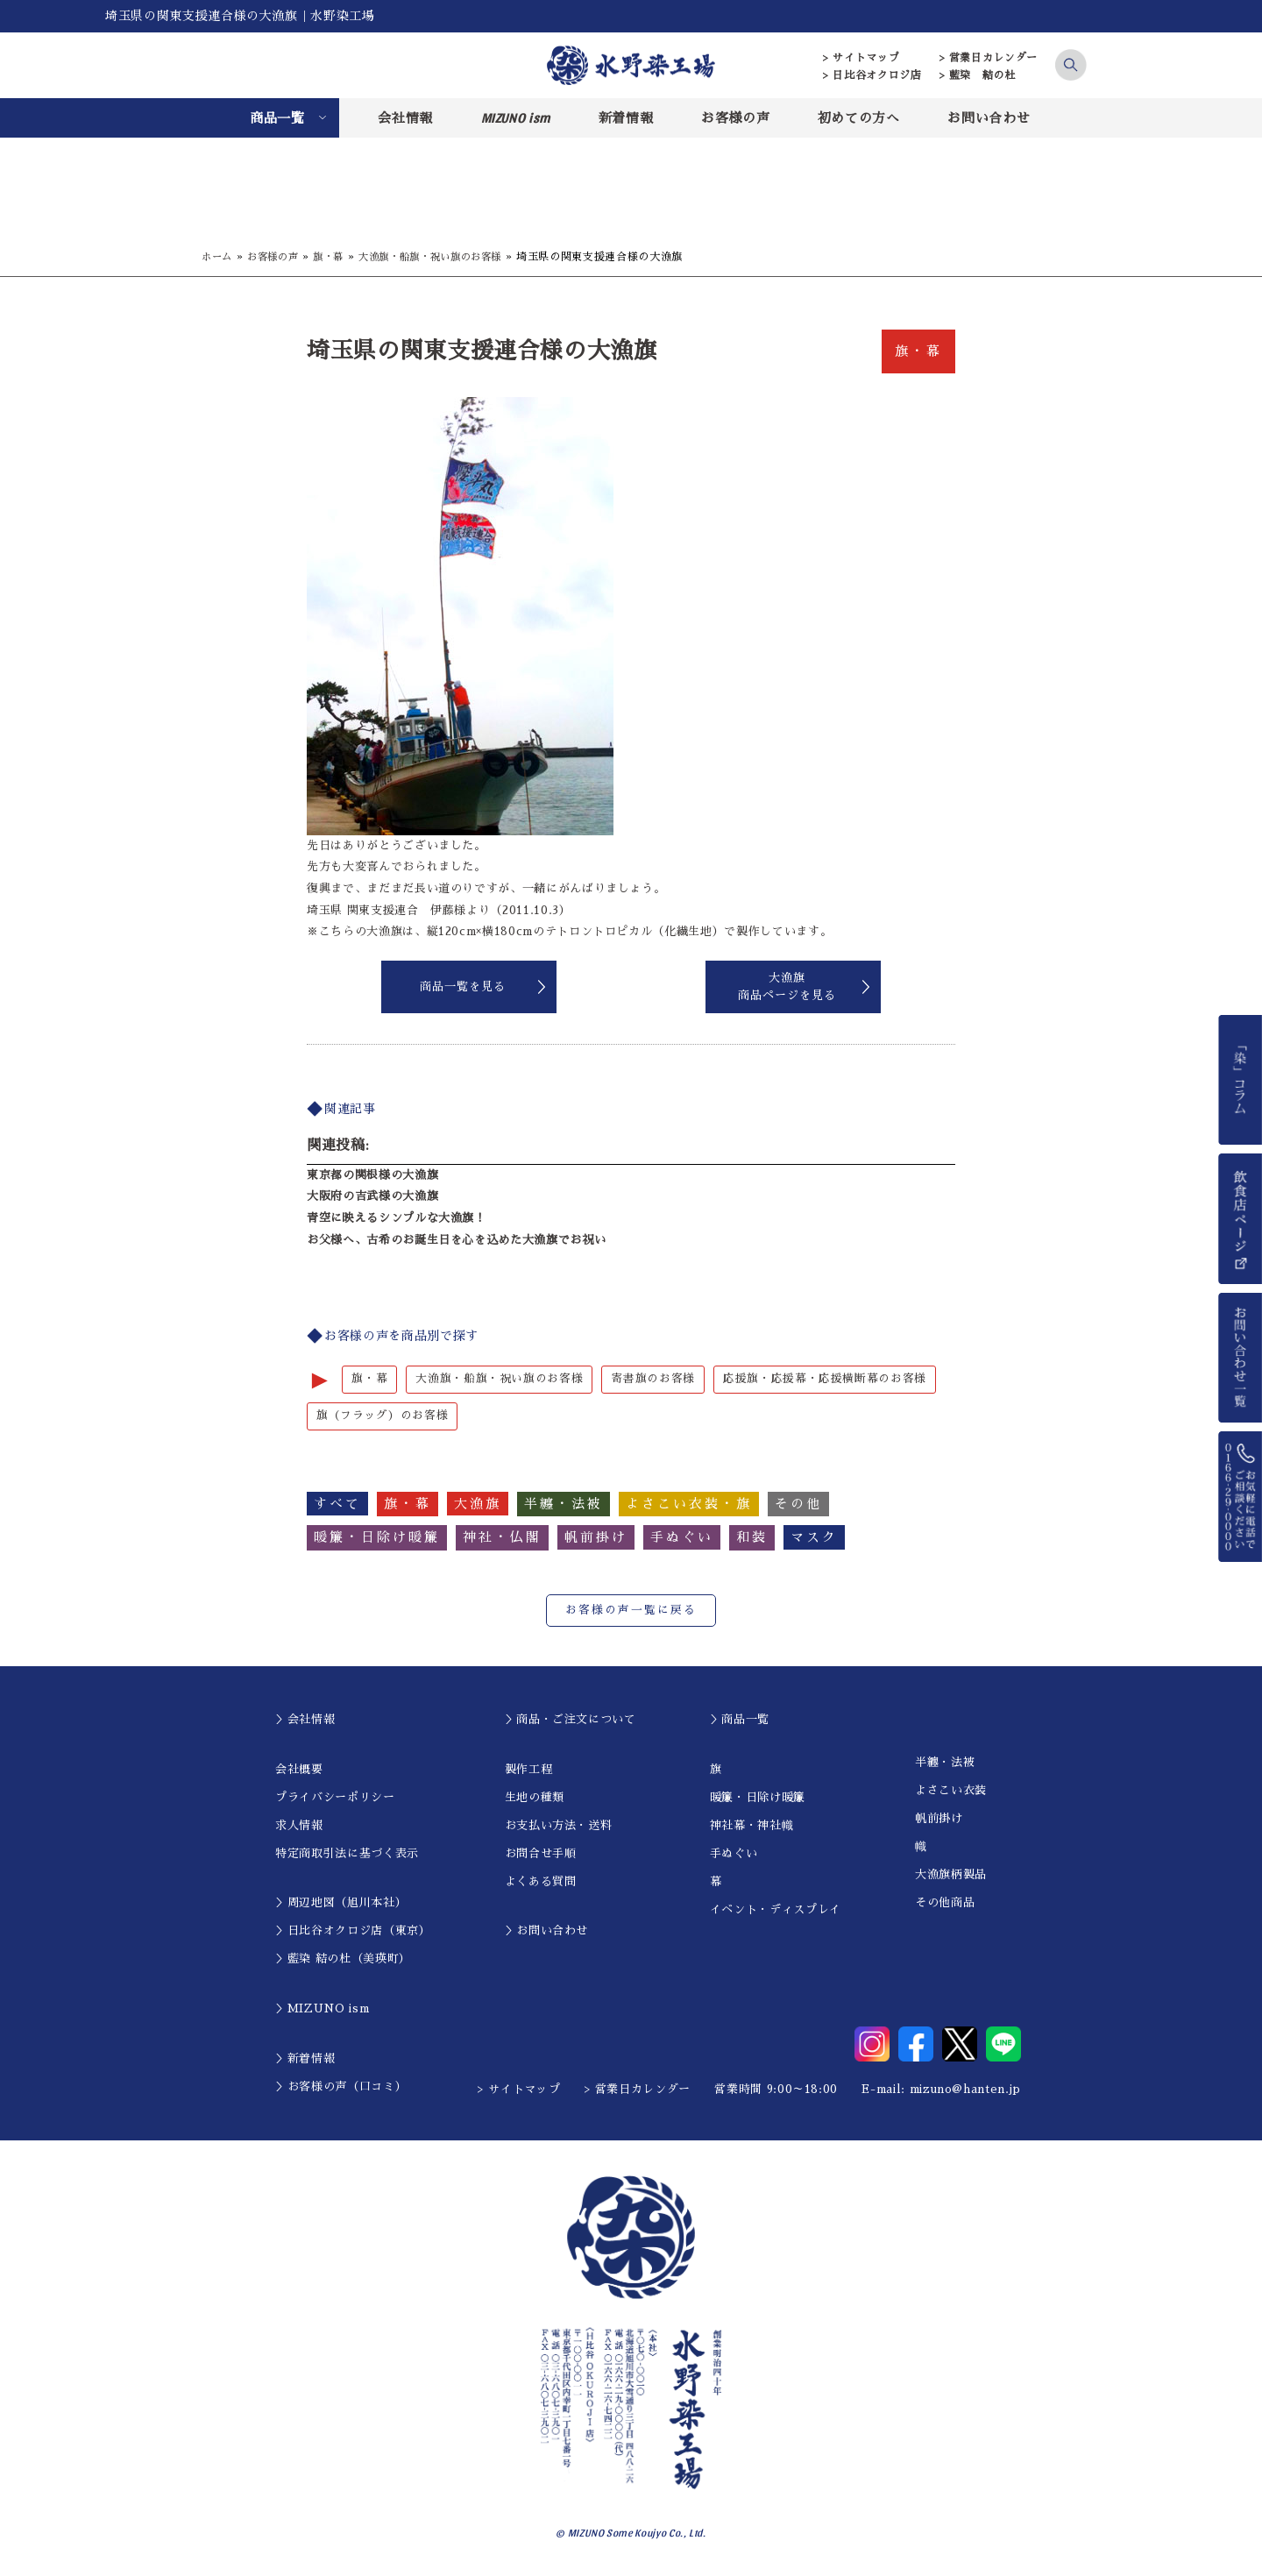 This screenshot has width=1262, height=2576. What do you see at coordinates (541, 1882) in the screenshot?
I see `よくある質問` at bounding box center [541, 1882].